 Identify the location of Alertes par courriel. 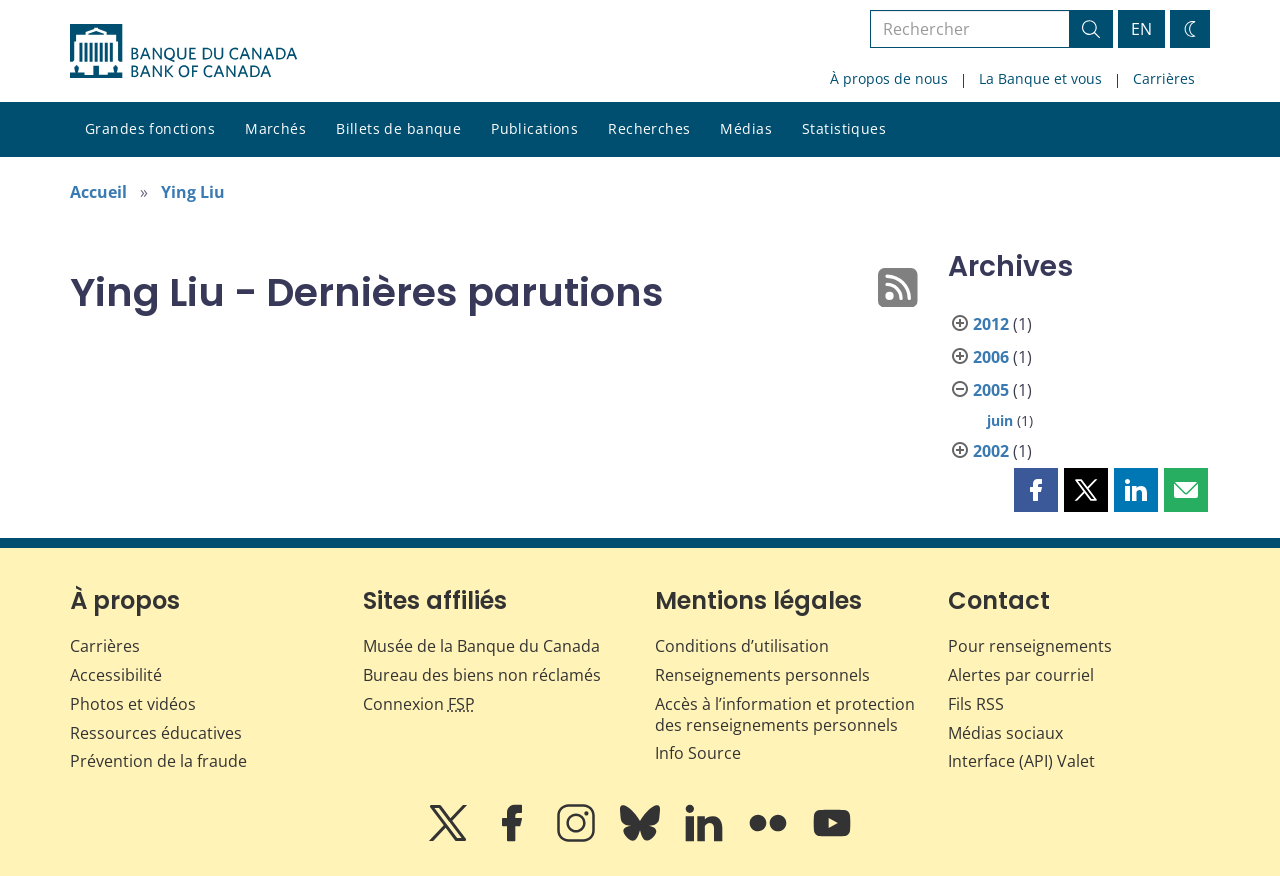
(1021, 675).